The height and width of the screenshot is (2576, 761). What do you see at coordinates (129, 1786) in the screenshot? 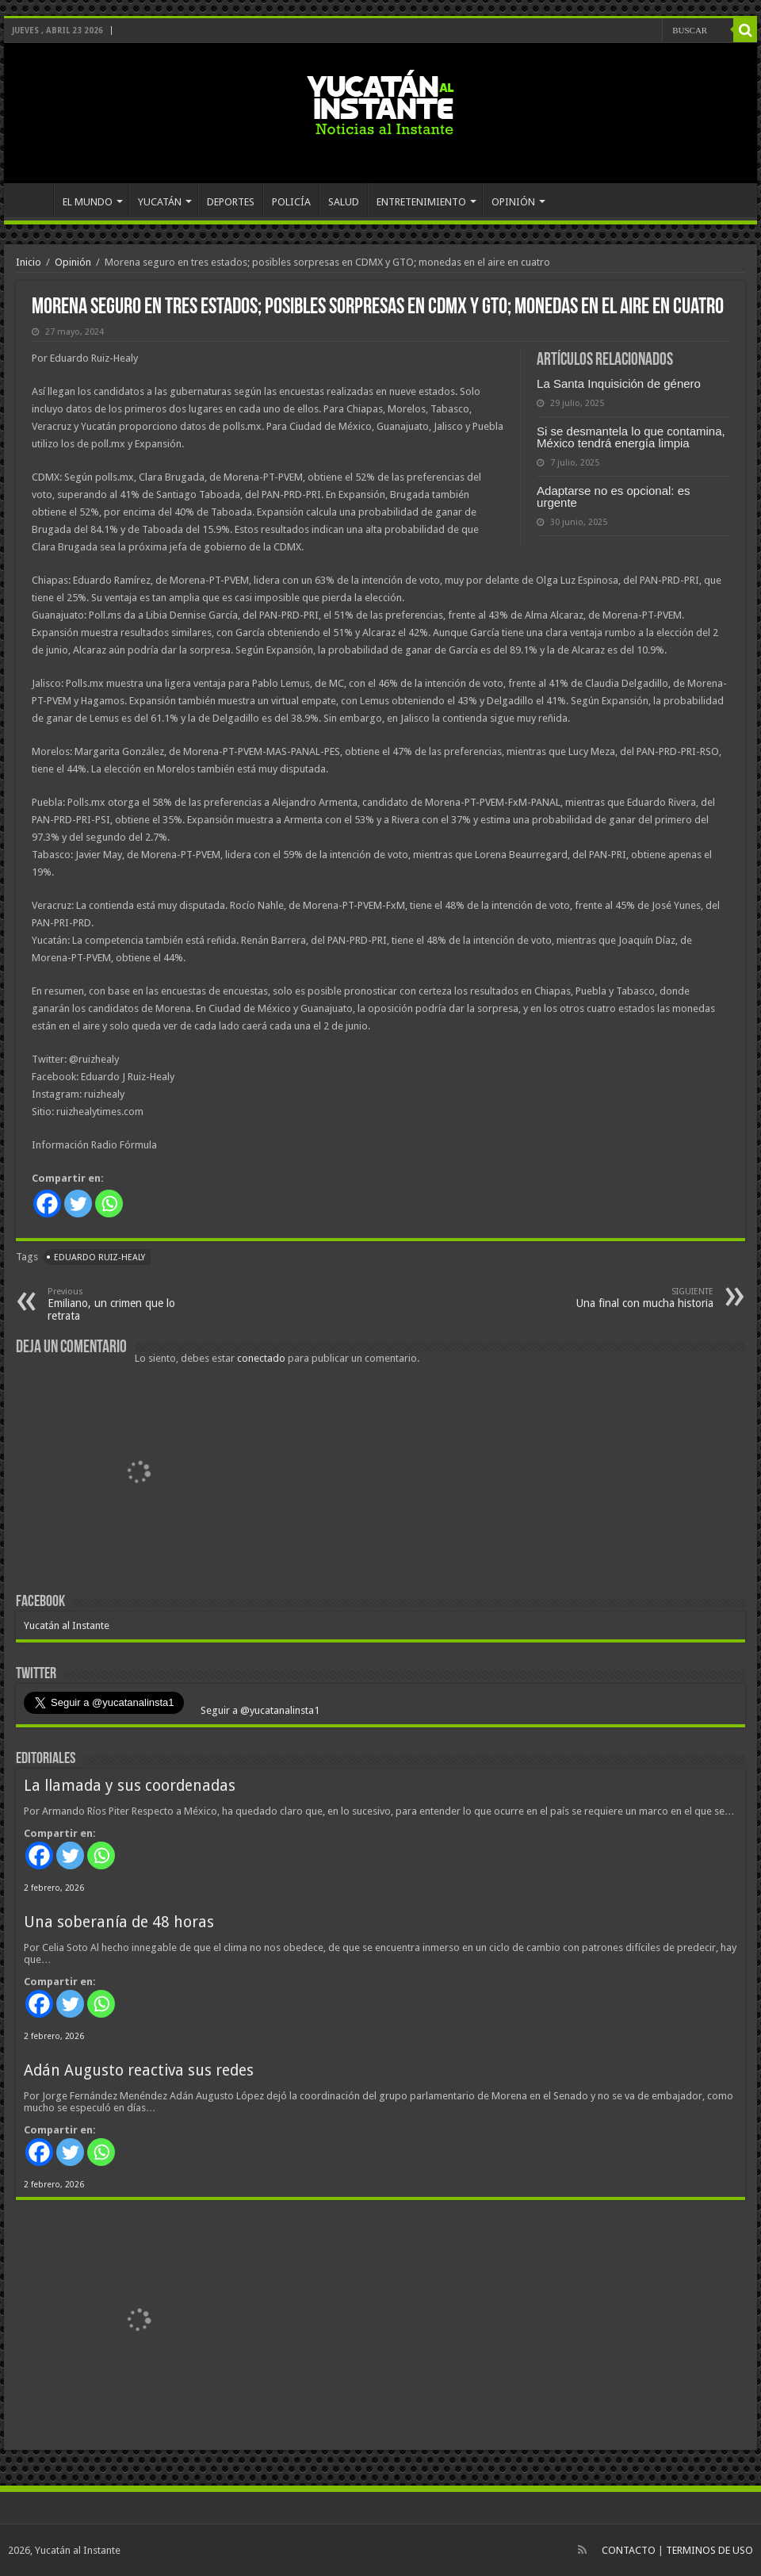
I see `La llamada y sus coordenadas` at bounding box center [129, 1786].